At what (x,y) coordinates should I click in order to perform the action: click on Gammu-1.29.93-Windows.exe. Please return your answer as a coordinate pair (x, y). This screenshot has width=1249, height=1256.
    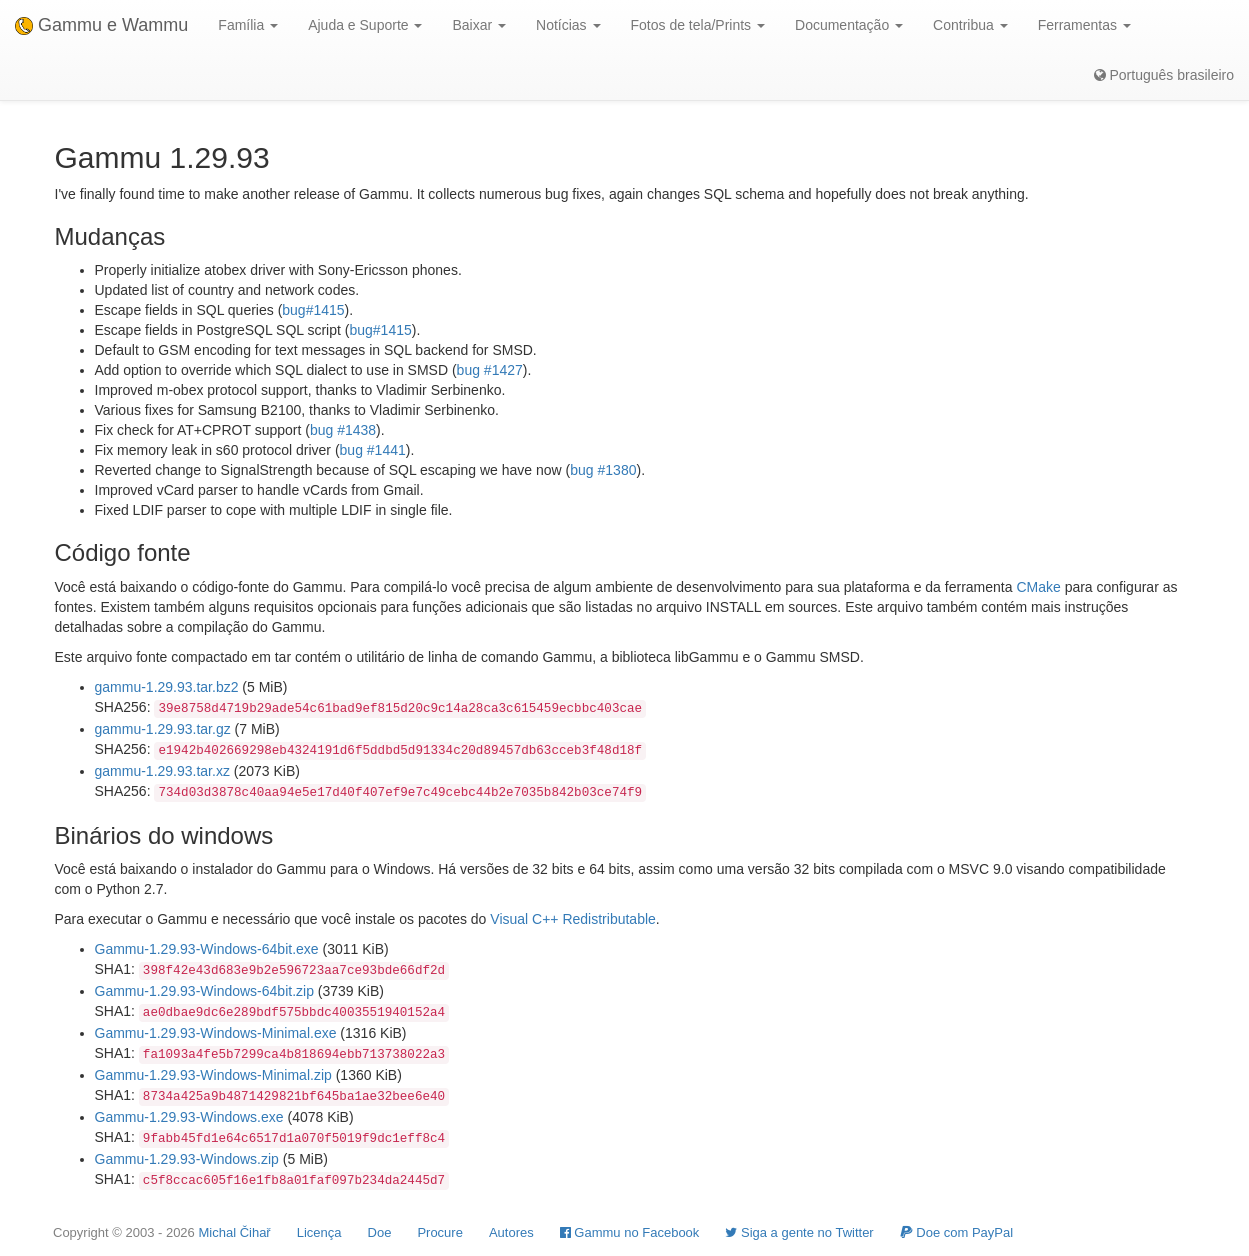
    Looking at the image, I should click on (189, 1117).